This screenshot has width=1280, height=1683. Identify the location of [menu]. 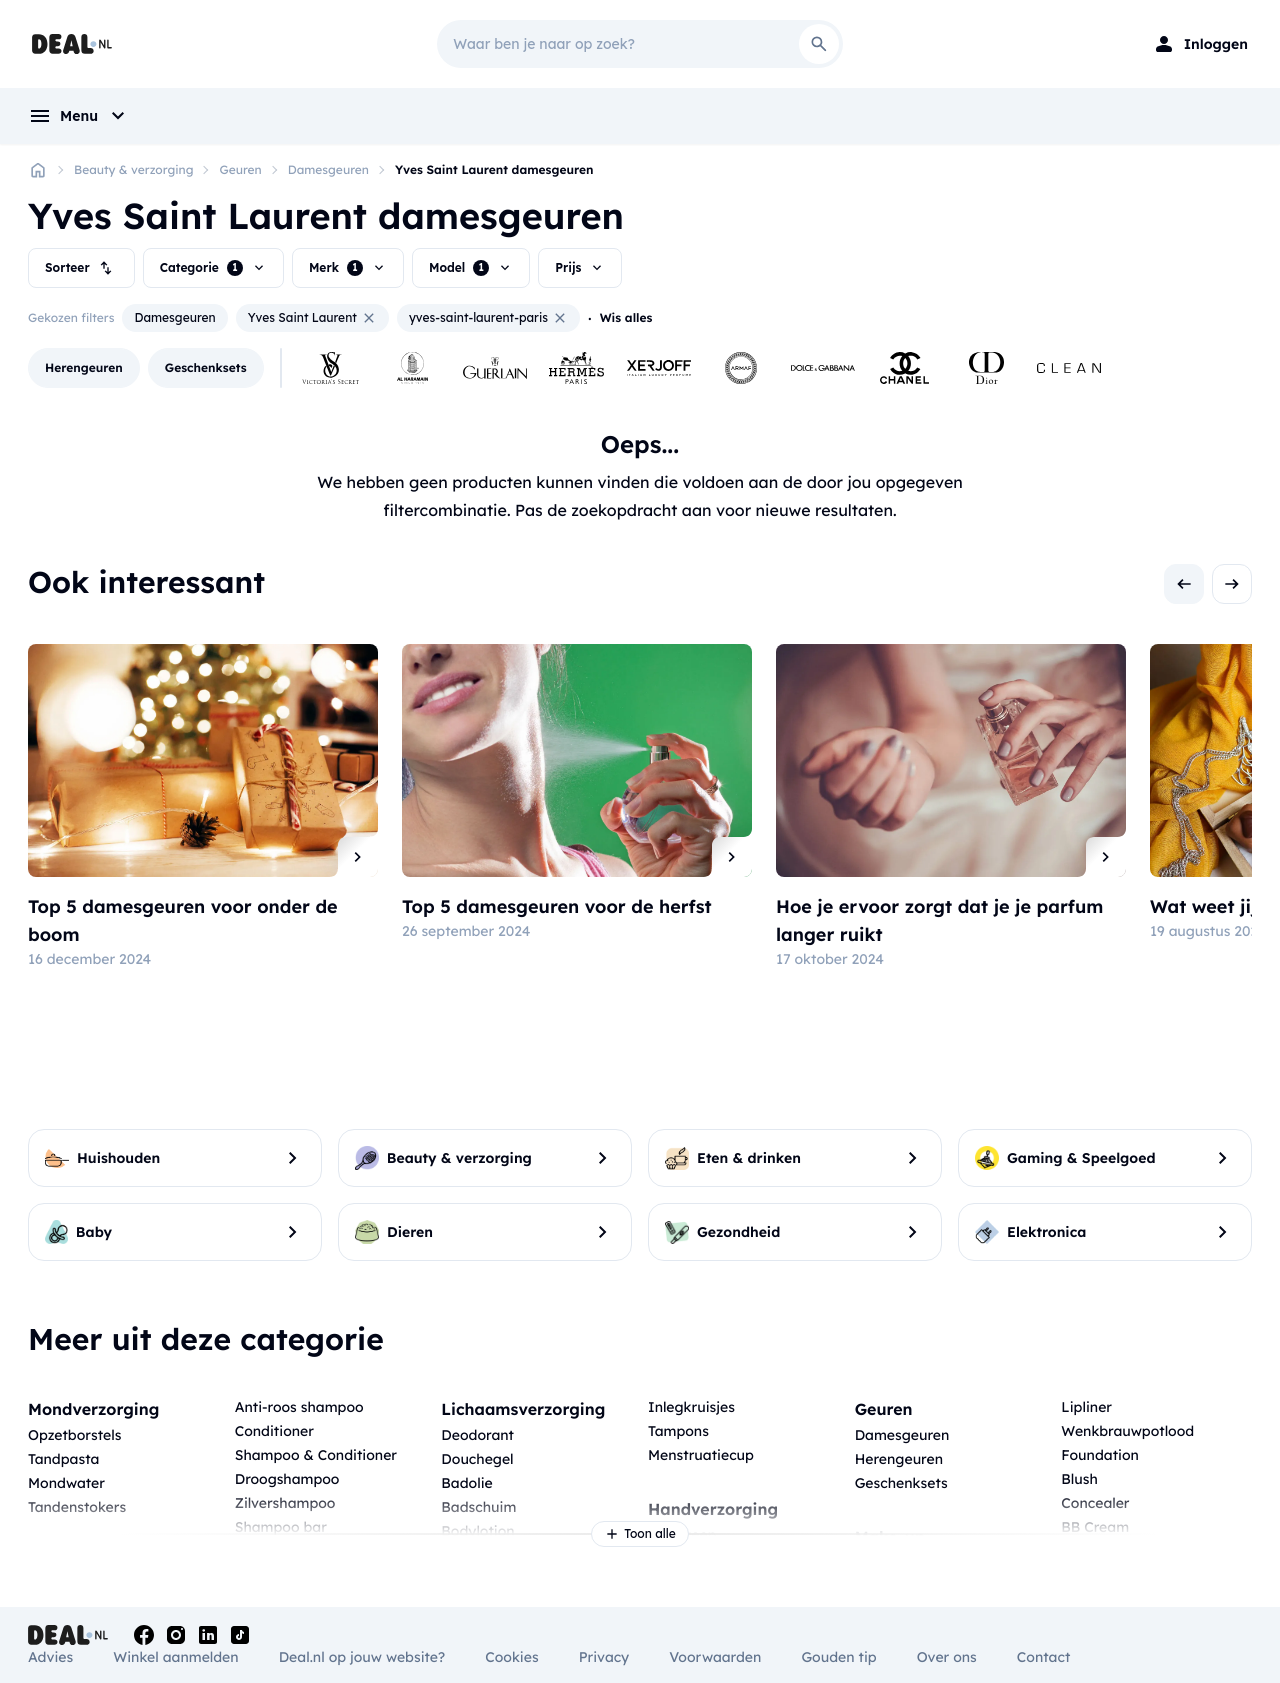
(79, 116).